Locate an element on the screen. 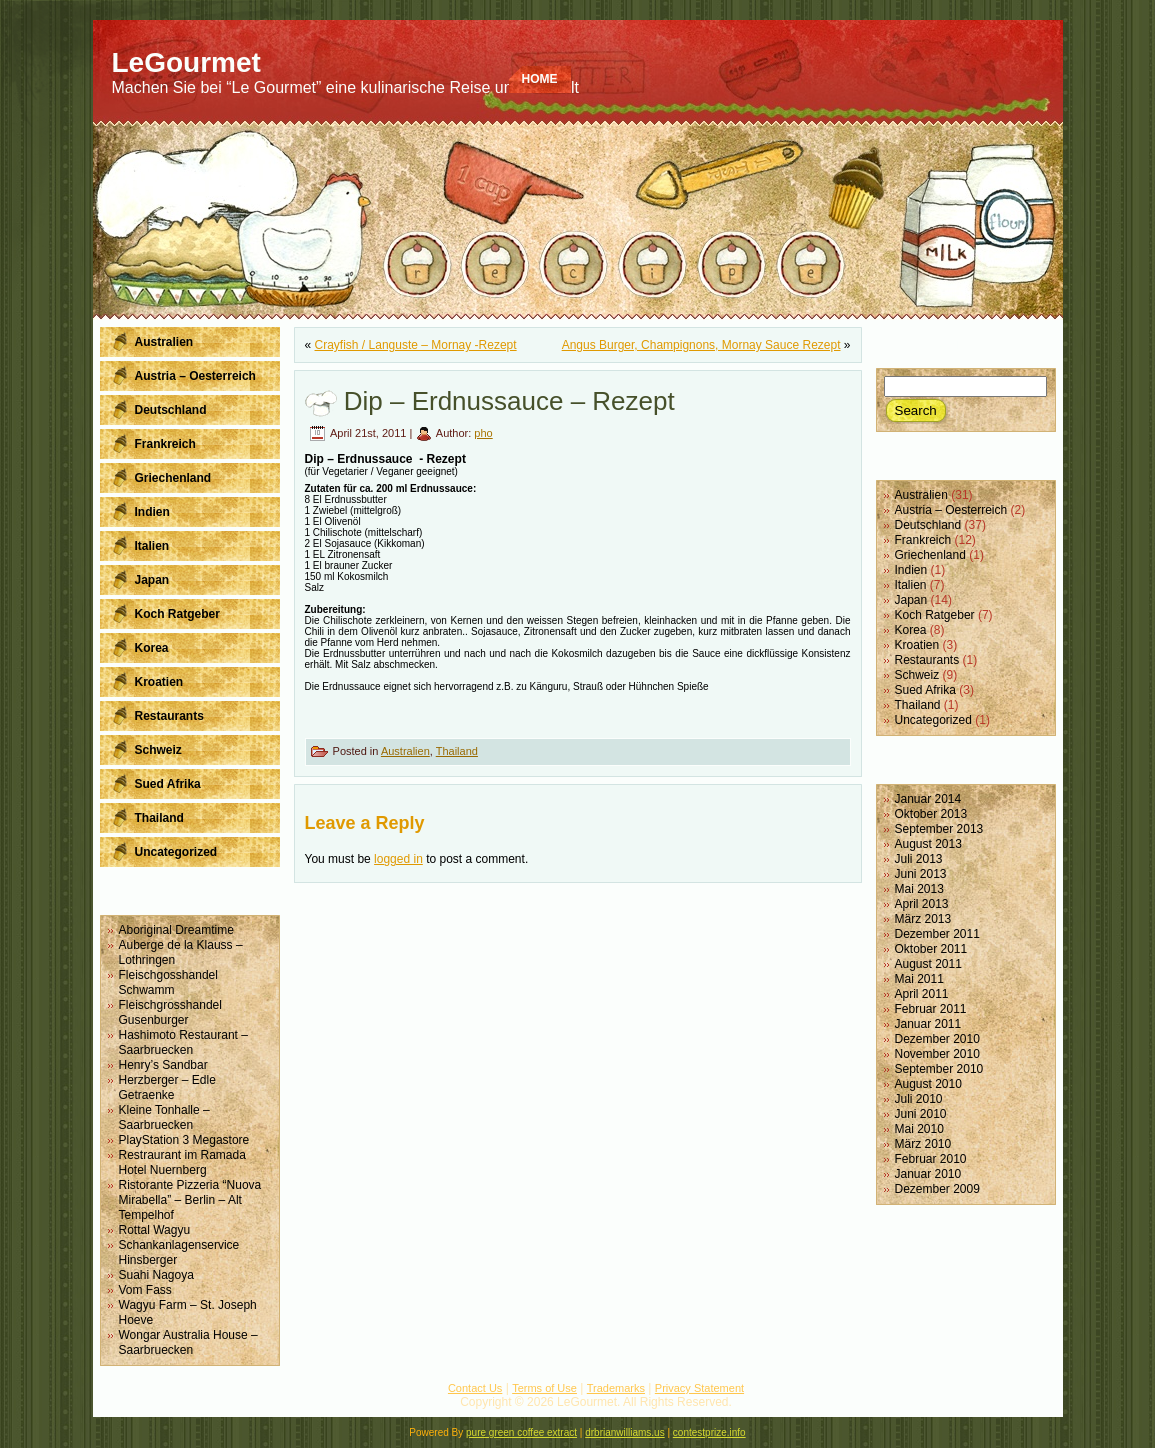 The width and height of the screenshot is (1155, 1448). pure green coffee extract is located at coordinates (521, 1432).